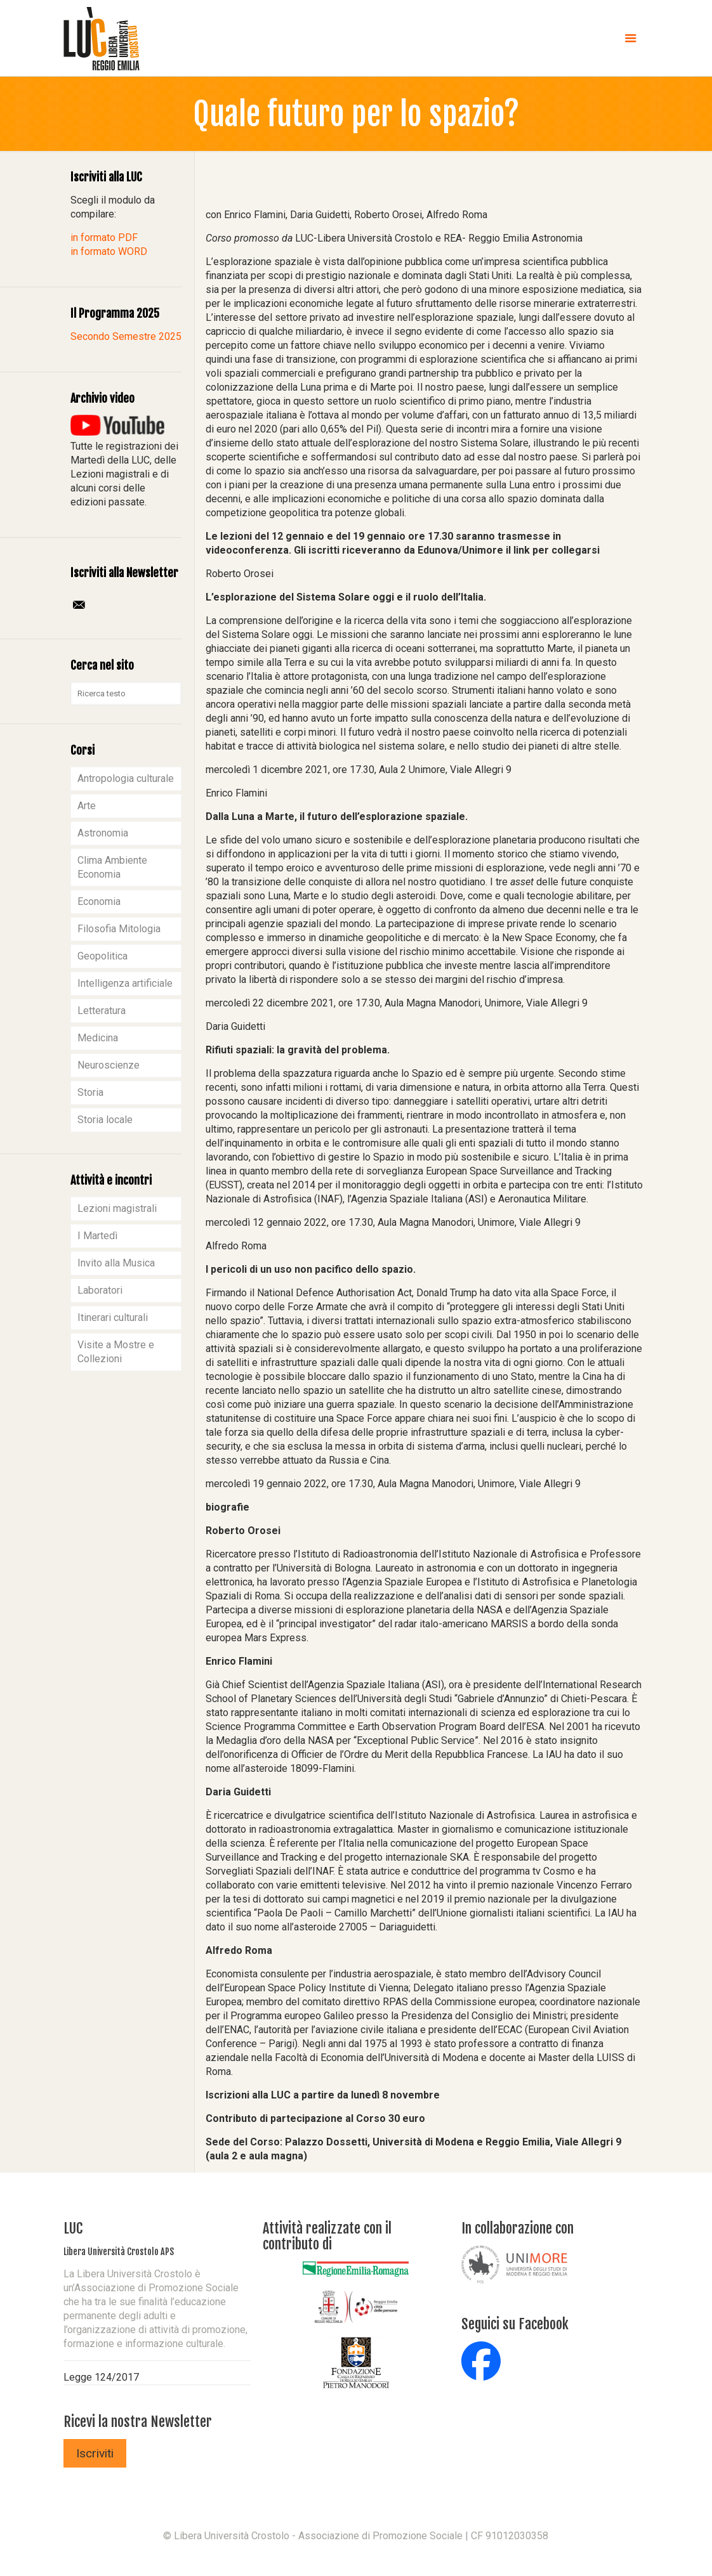  What do you see at coordinates (99, 901) in the screenshot?
I see `Economia` at bounding box center [99, 901].